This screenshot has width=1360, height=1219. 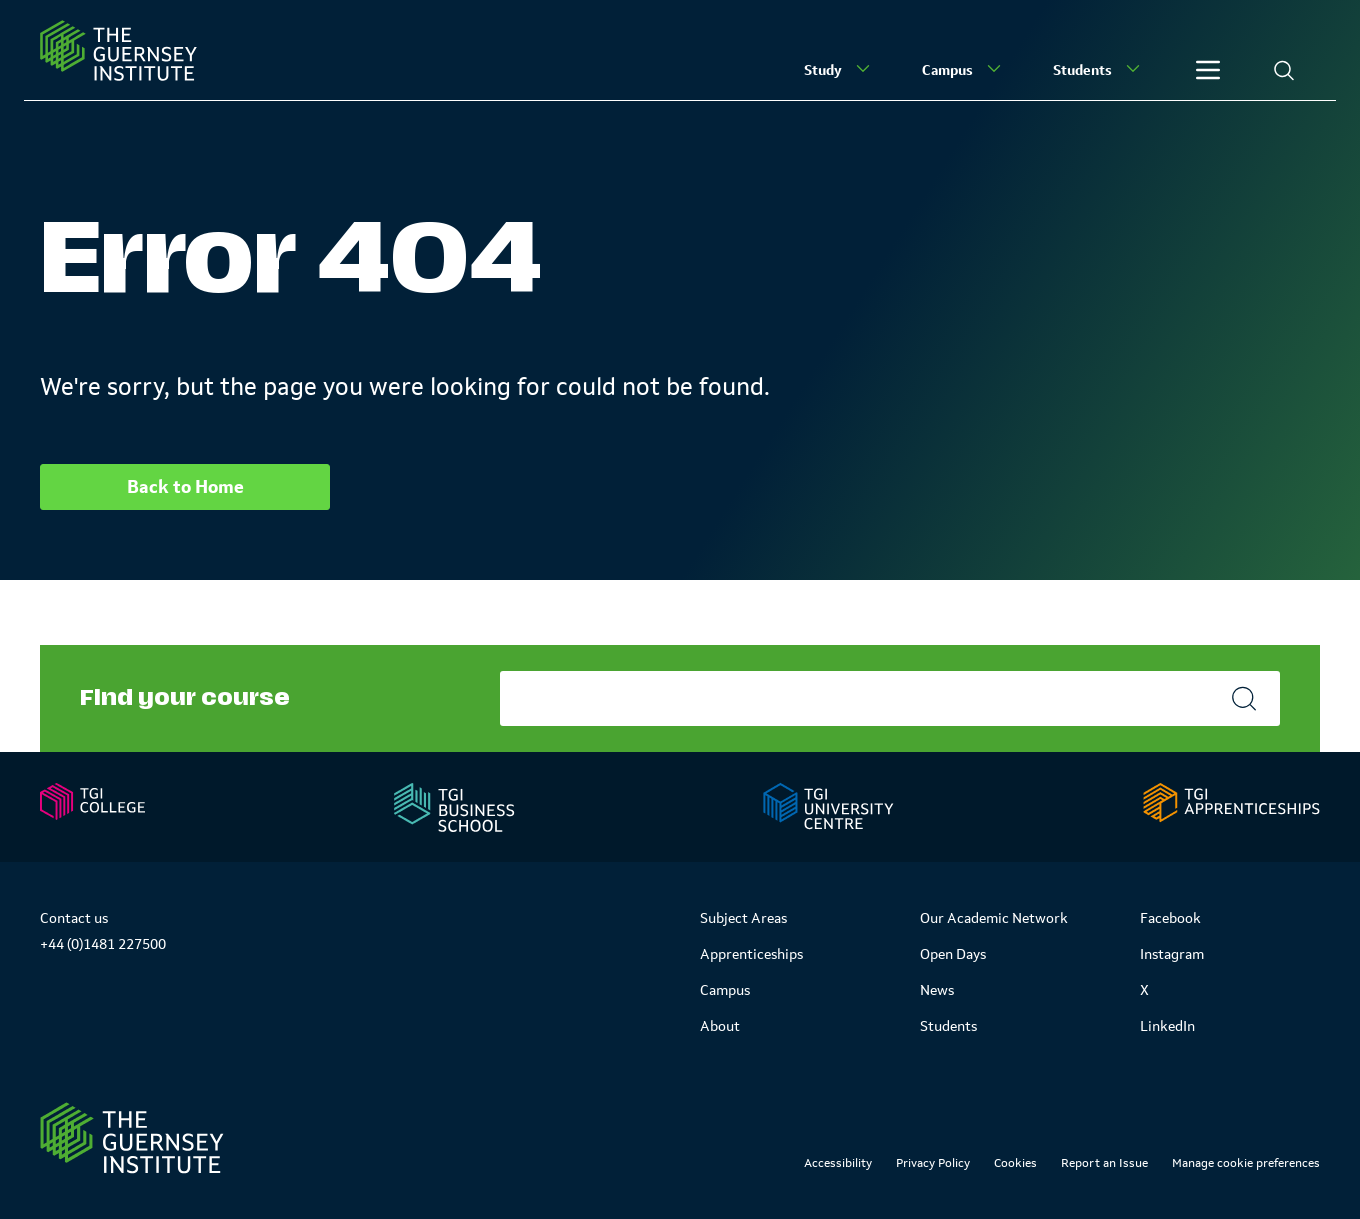 I want to click on Facebook, so click(x=1170, y=918).